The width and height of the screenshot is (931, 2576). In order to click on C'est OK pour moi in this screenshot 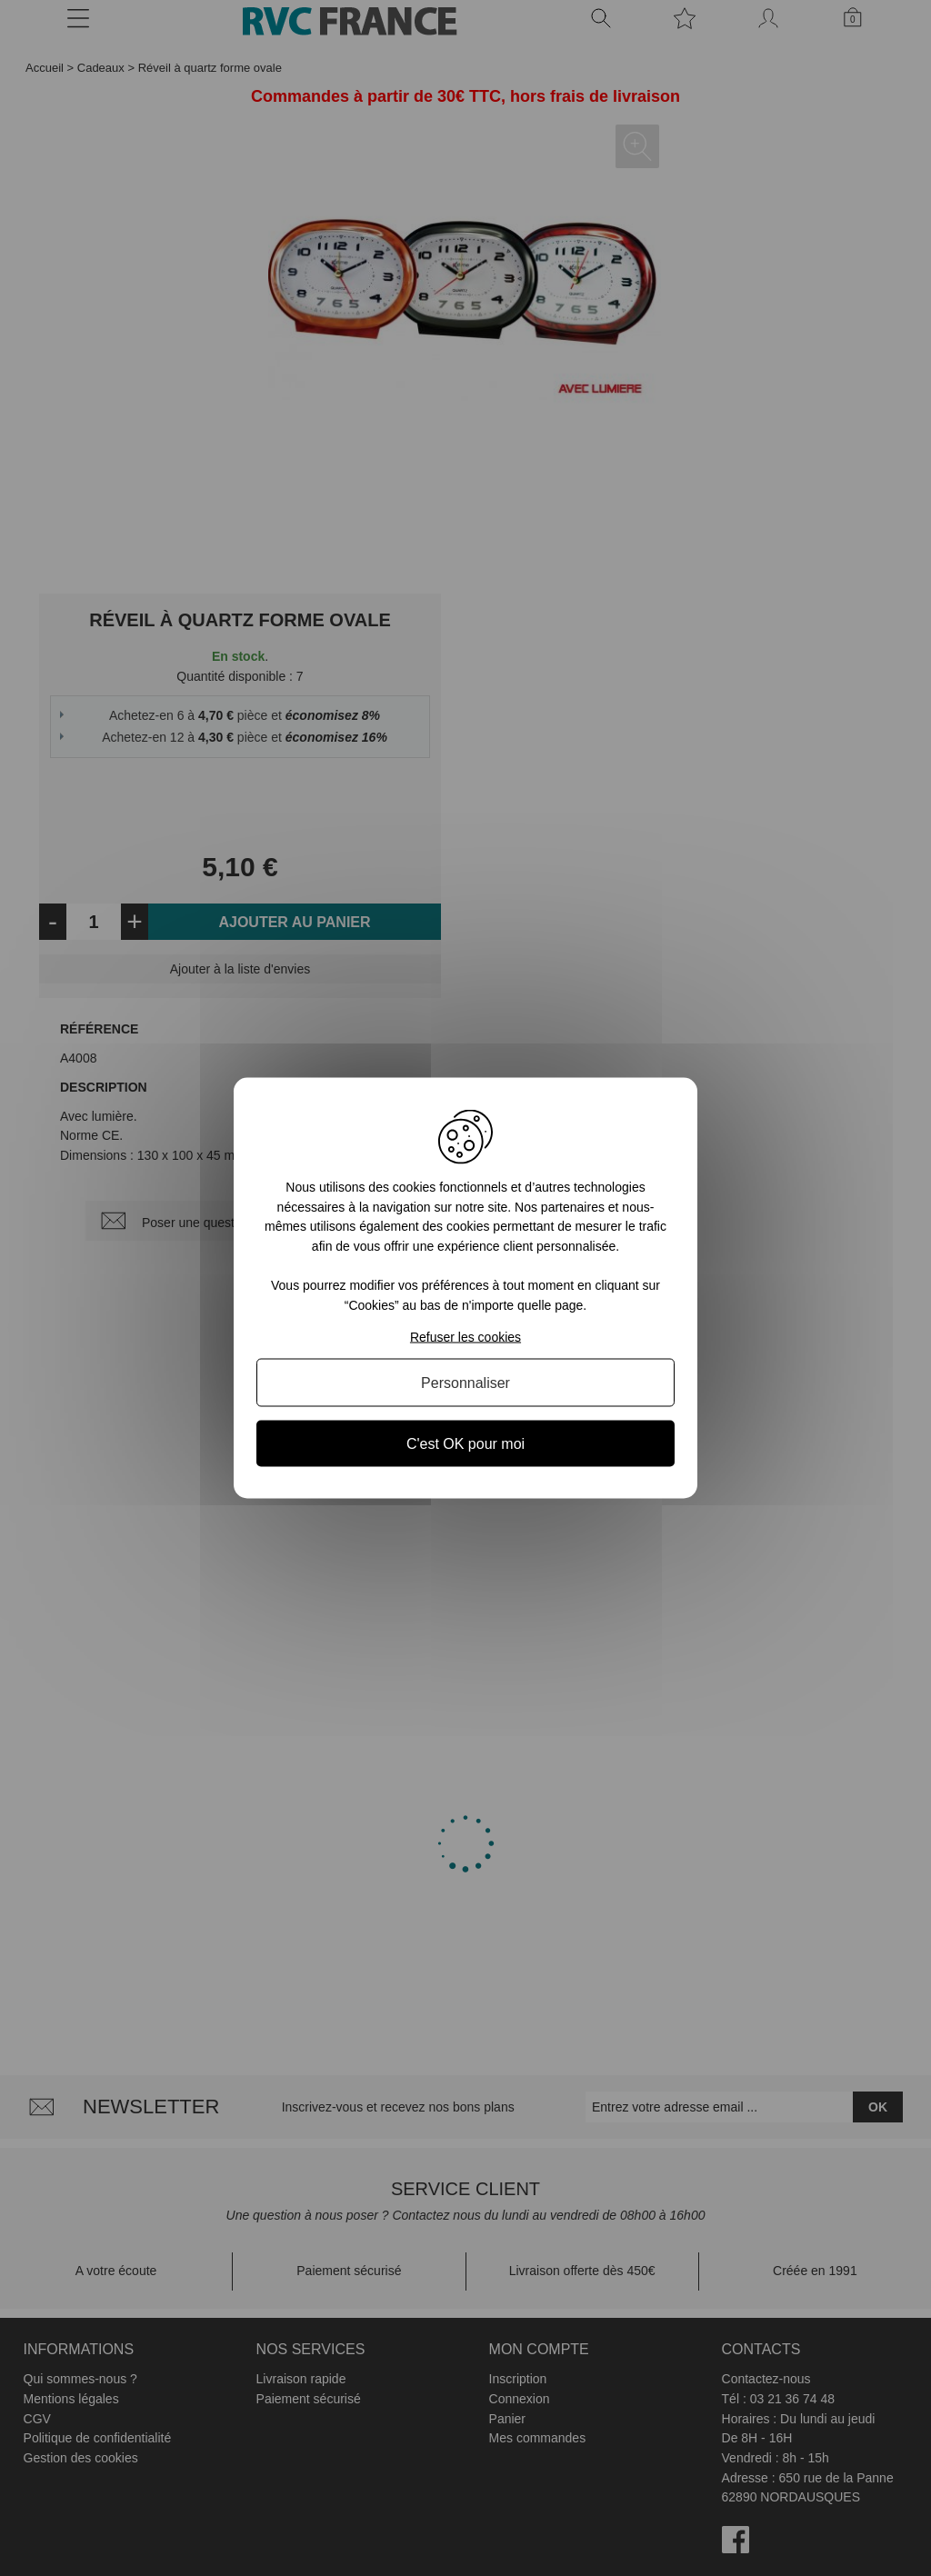, I will do `click(465, 1443)`.